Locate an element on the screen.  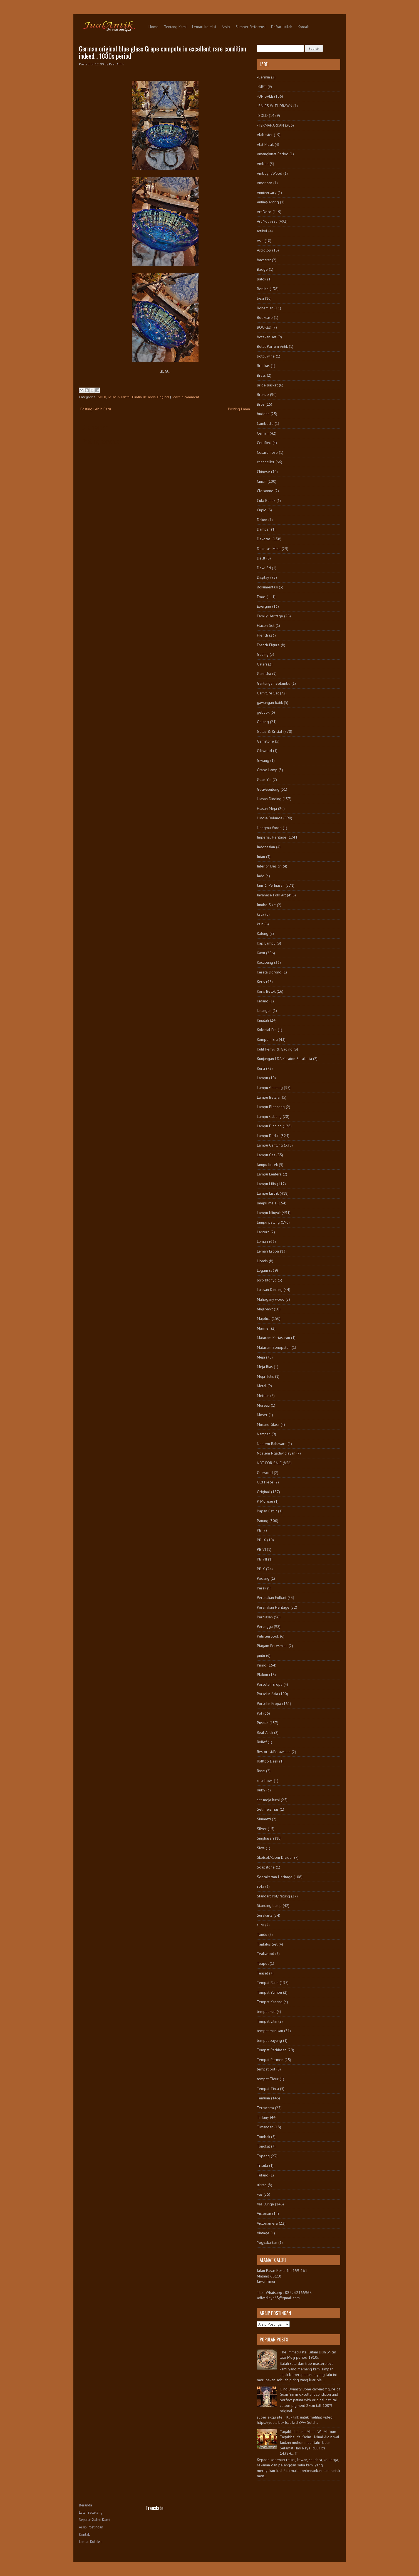
Pot is located at coordinates (259, 1713).